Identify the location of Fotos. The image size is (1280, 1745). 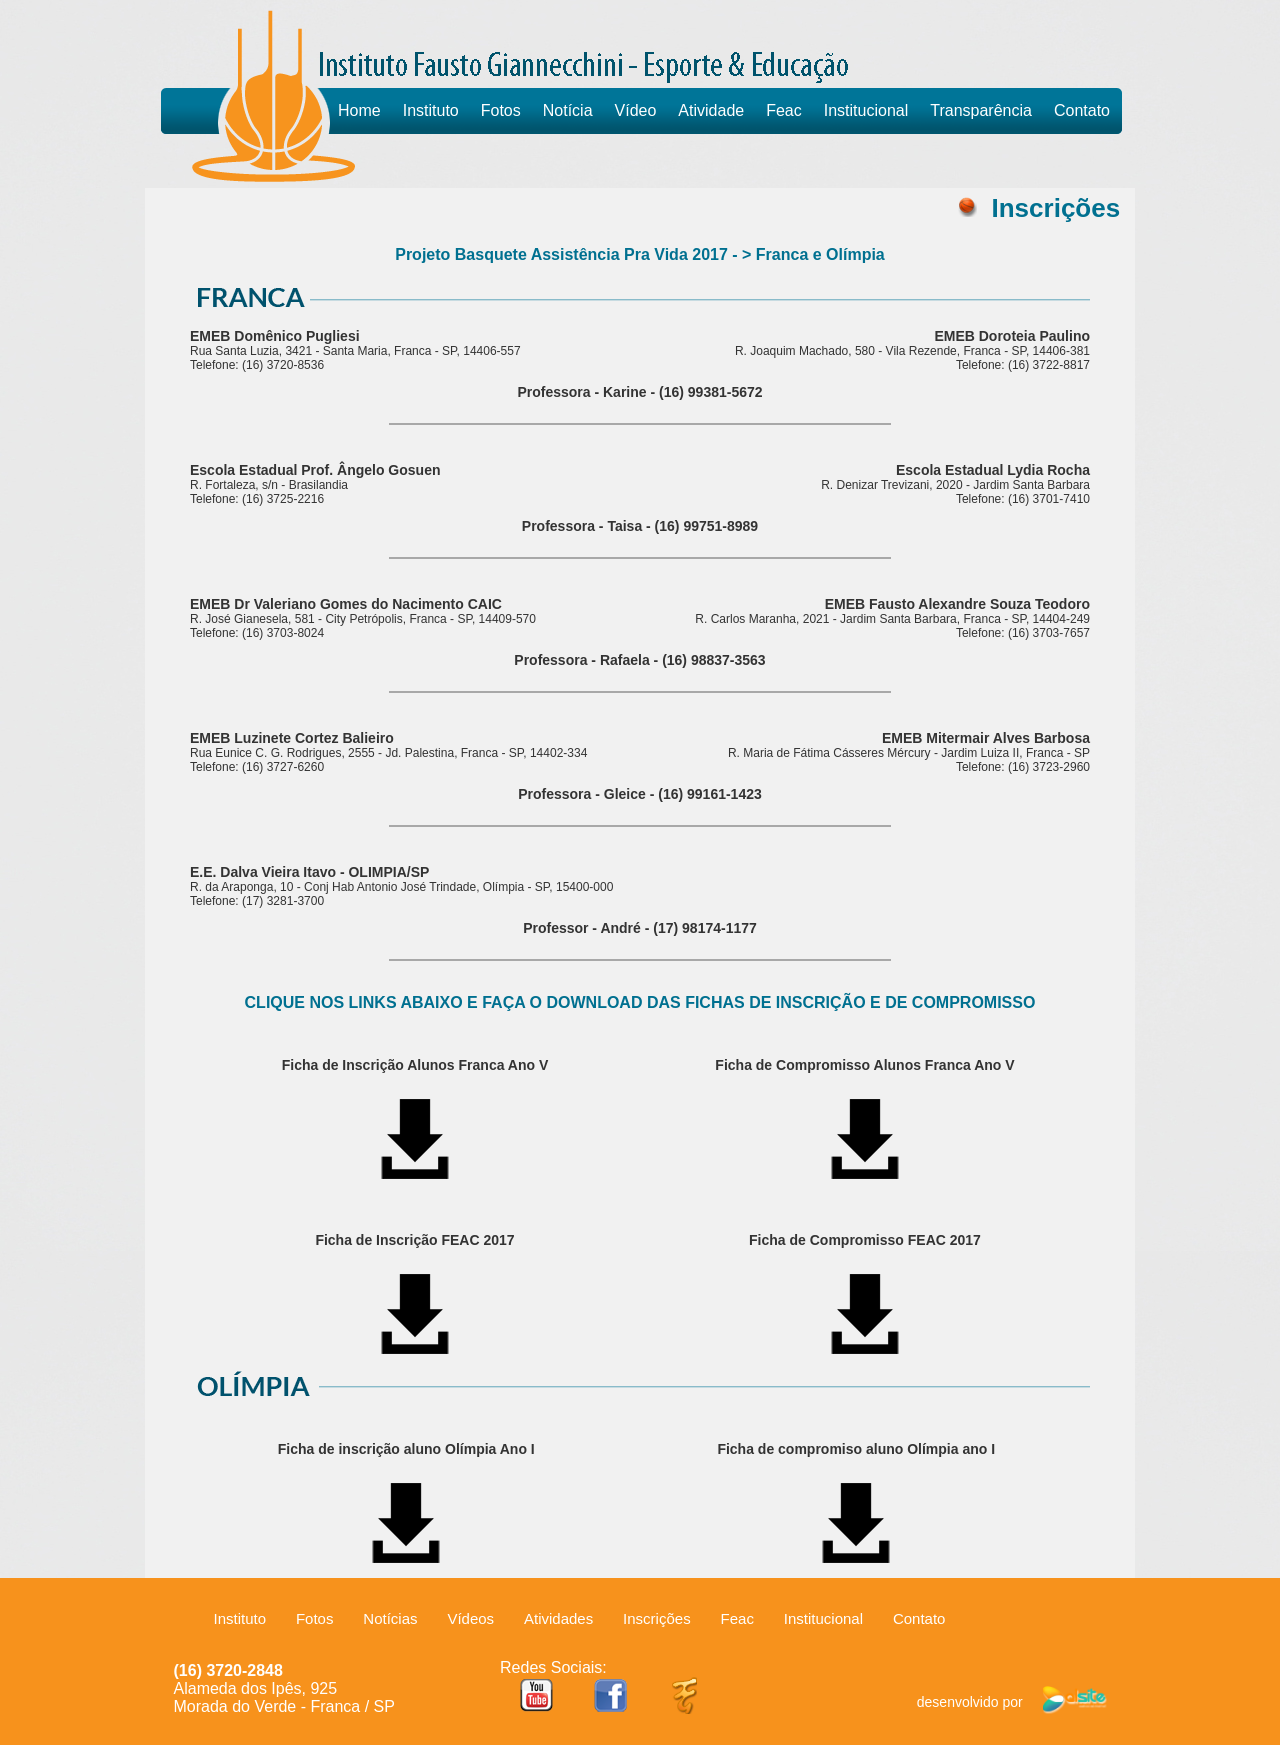
(501, 110).